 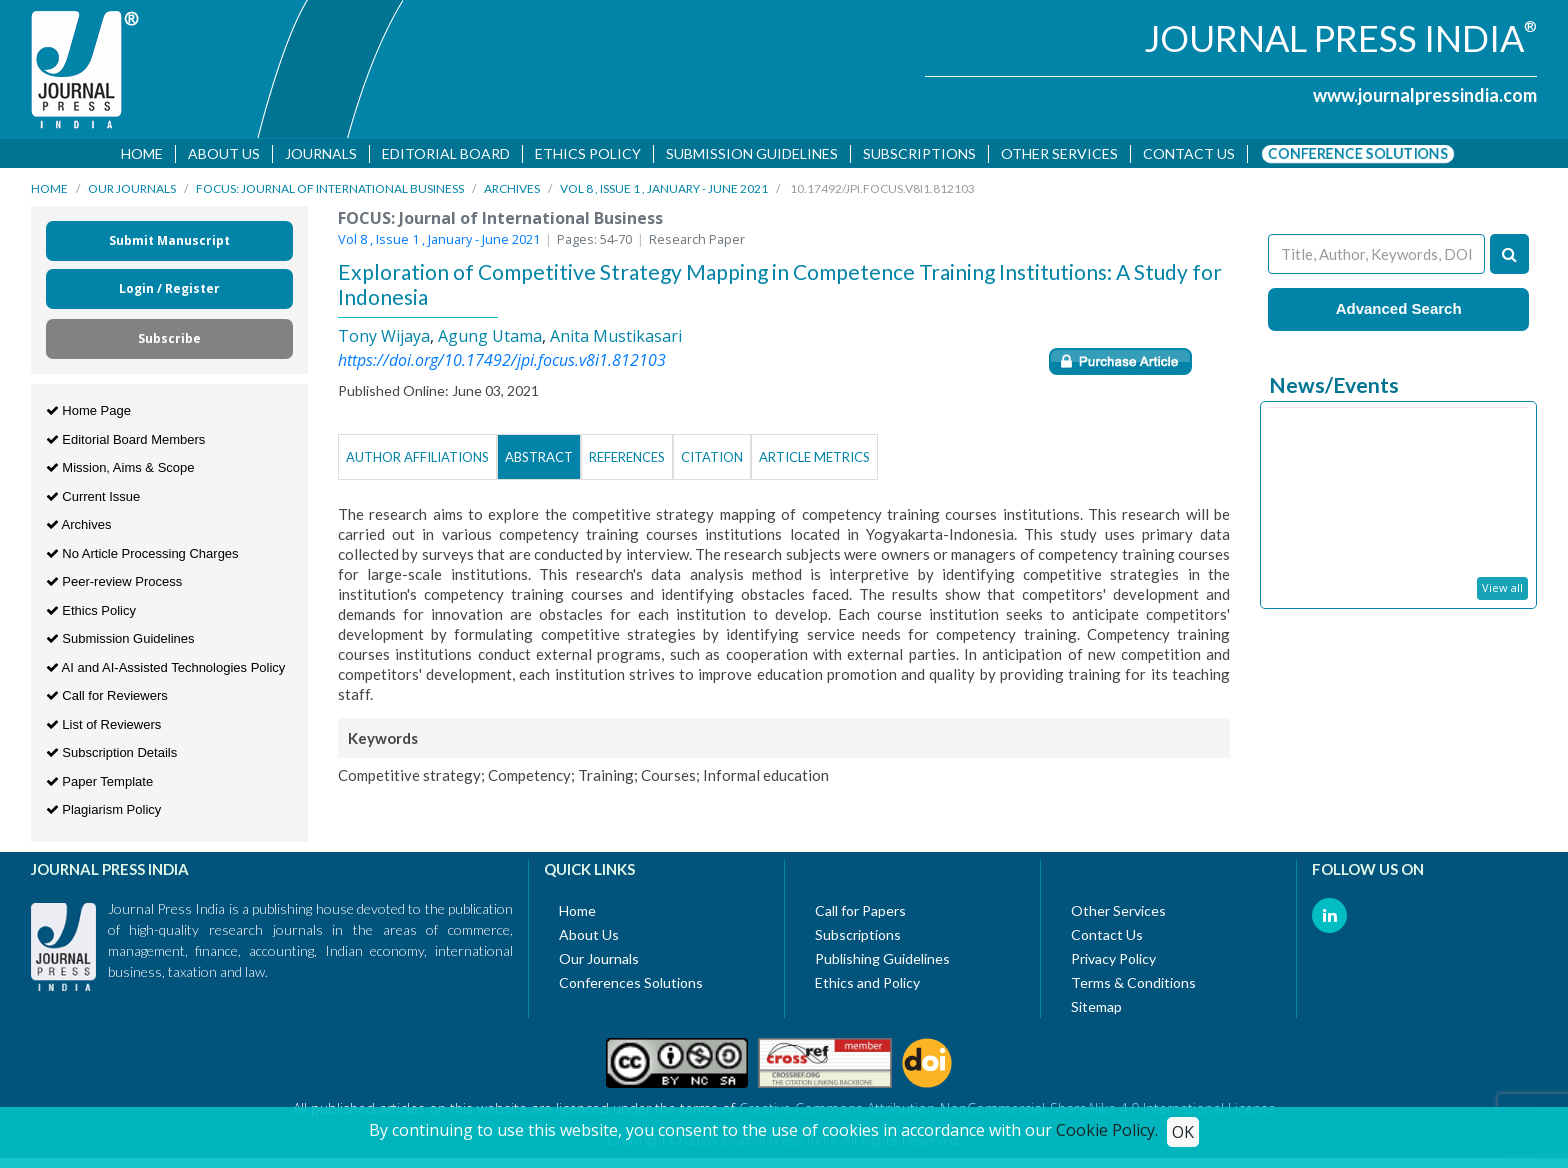 I want to click on Plagiarism Policy, so click(x=104, y=813).